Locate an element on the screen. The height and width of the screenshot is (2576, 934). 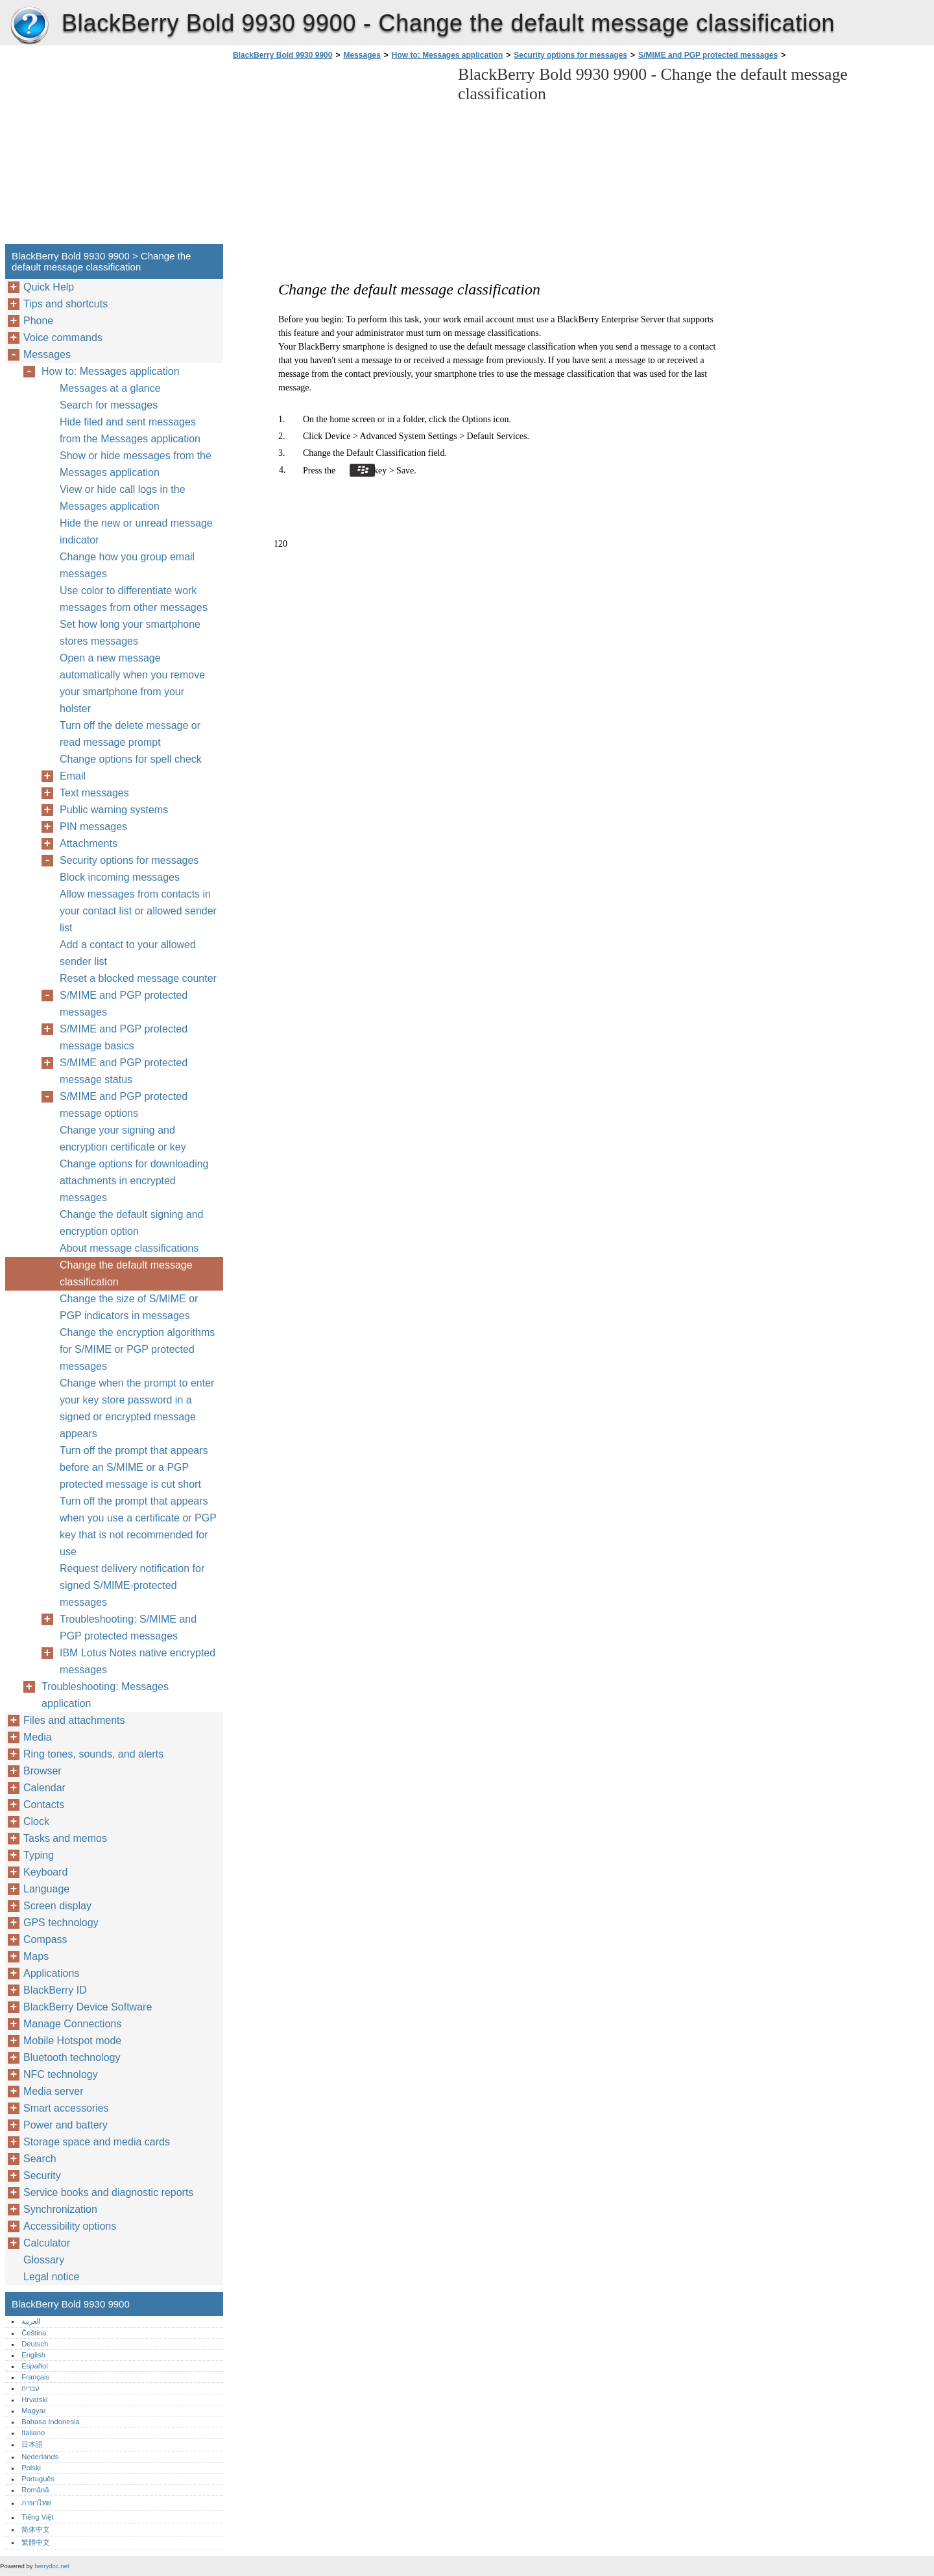
Typing is located at coordinates (38, 1855).